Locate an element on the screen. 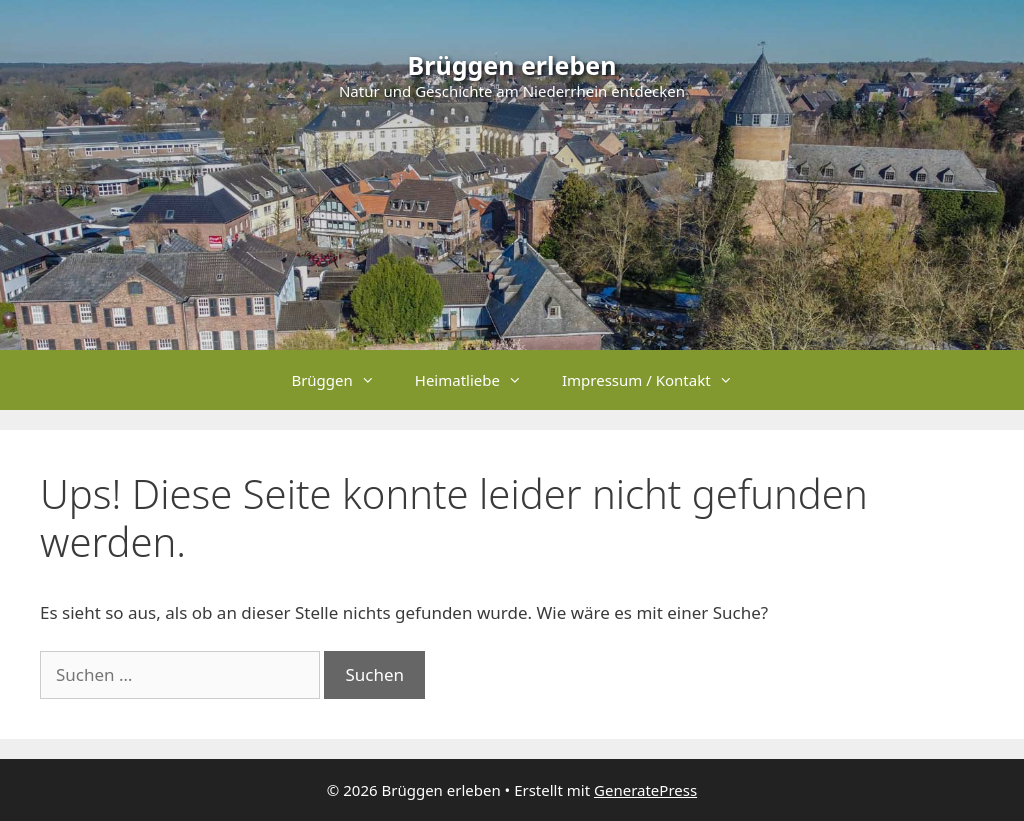  Brüggen erleben is located at coordinates (512, 65).